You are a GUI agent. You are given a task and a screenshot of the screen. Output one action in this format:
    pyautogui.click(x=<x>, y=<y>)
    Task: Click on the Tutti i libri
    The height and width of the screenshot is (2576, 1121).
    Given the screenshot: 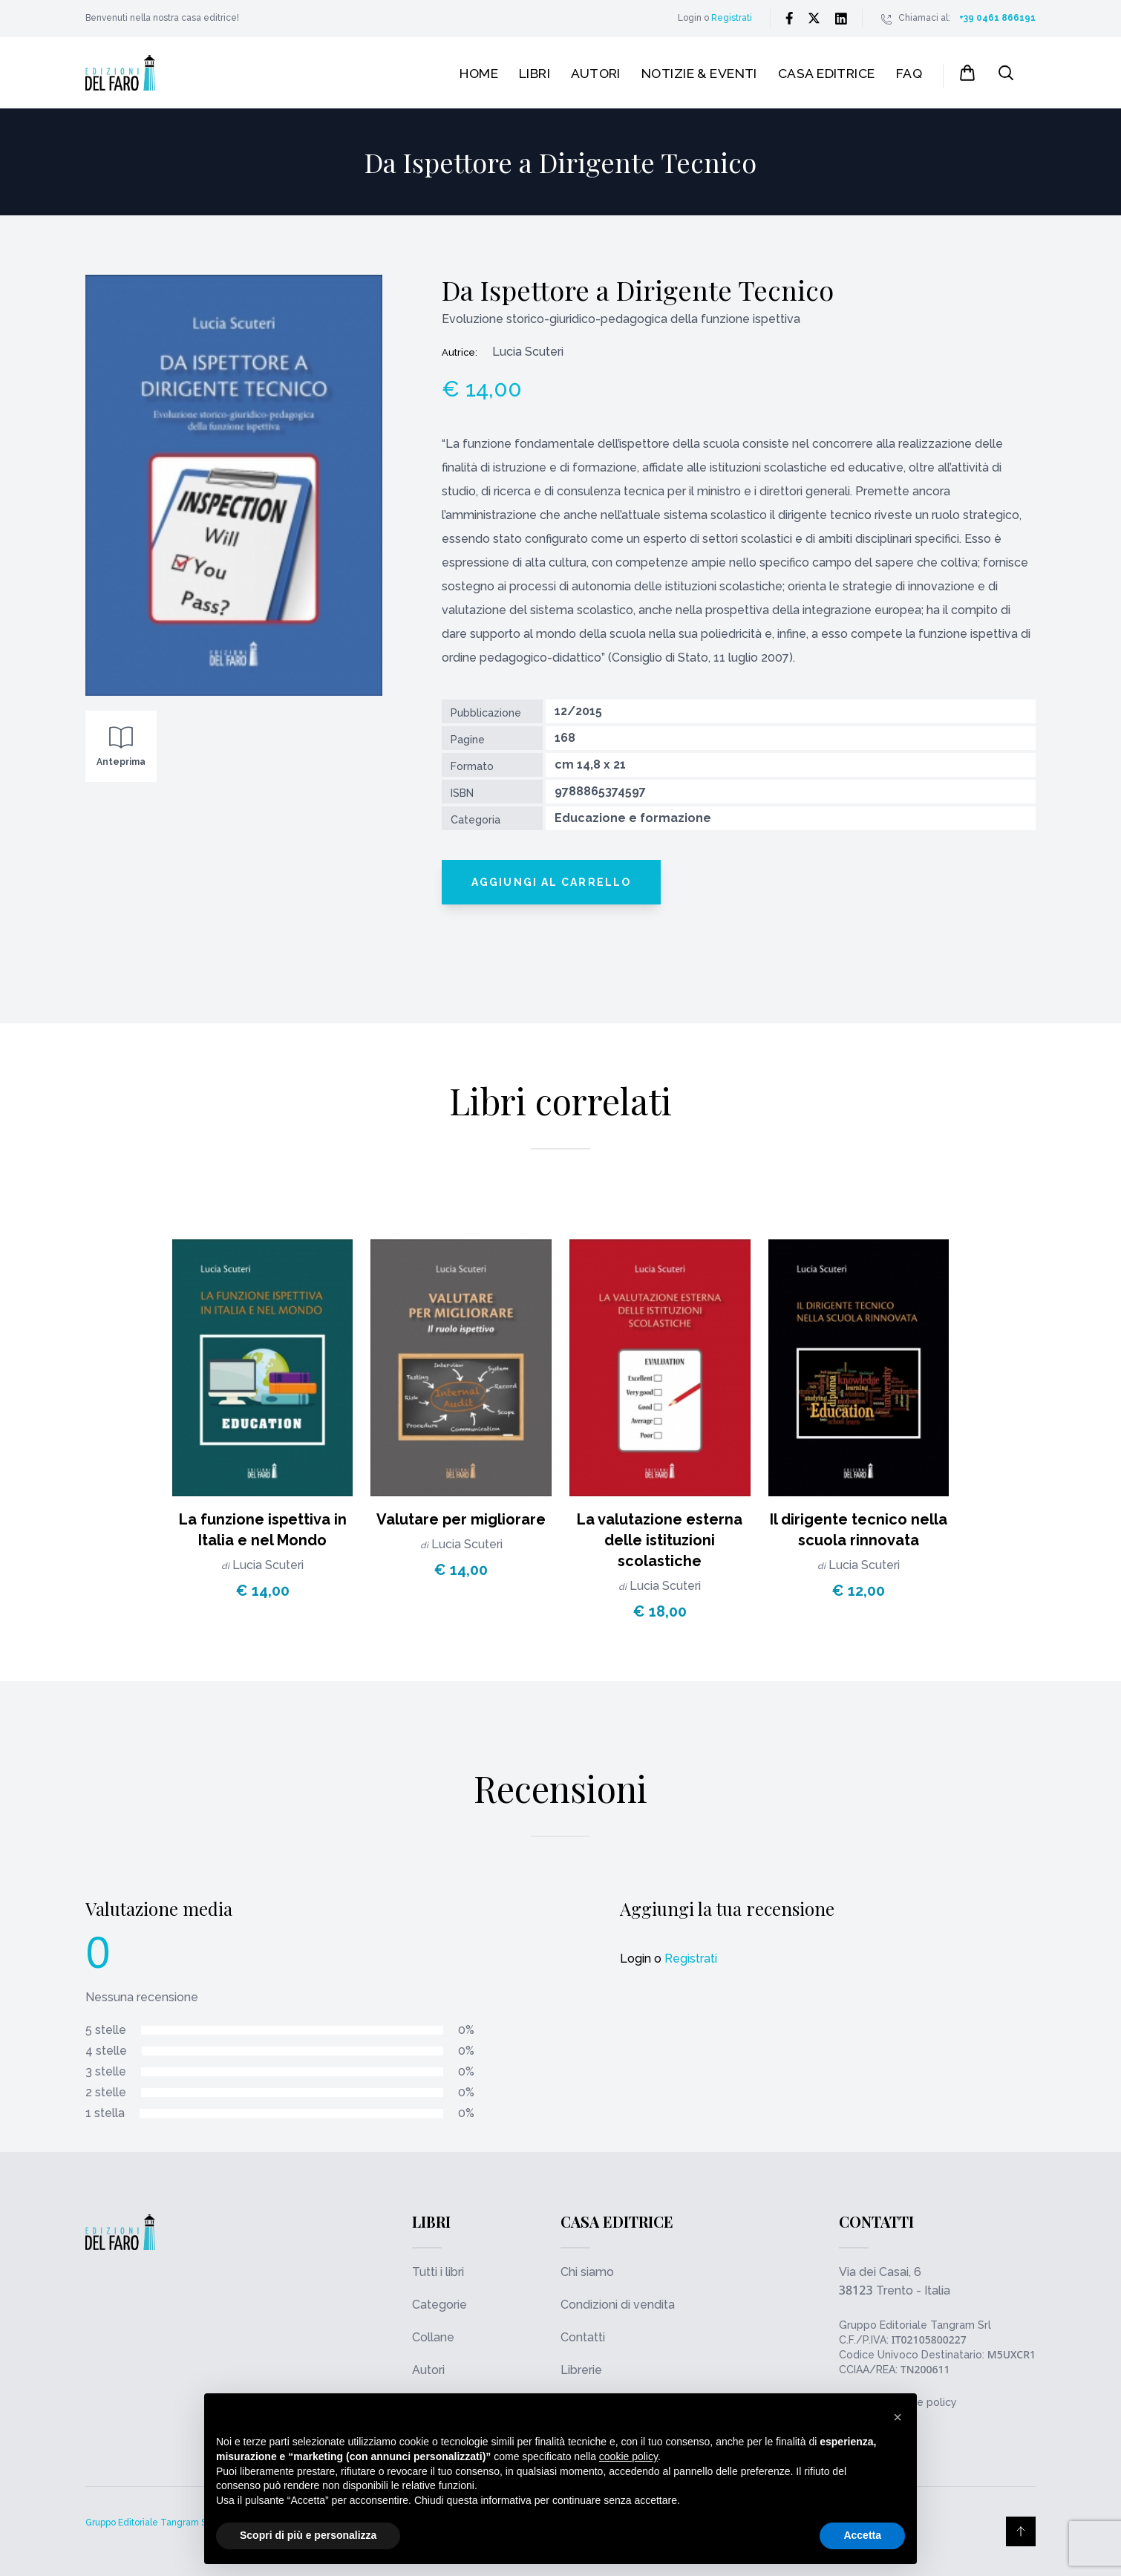 What is the action you would take?
    pyautogui.click(x=438, y=2272)
    